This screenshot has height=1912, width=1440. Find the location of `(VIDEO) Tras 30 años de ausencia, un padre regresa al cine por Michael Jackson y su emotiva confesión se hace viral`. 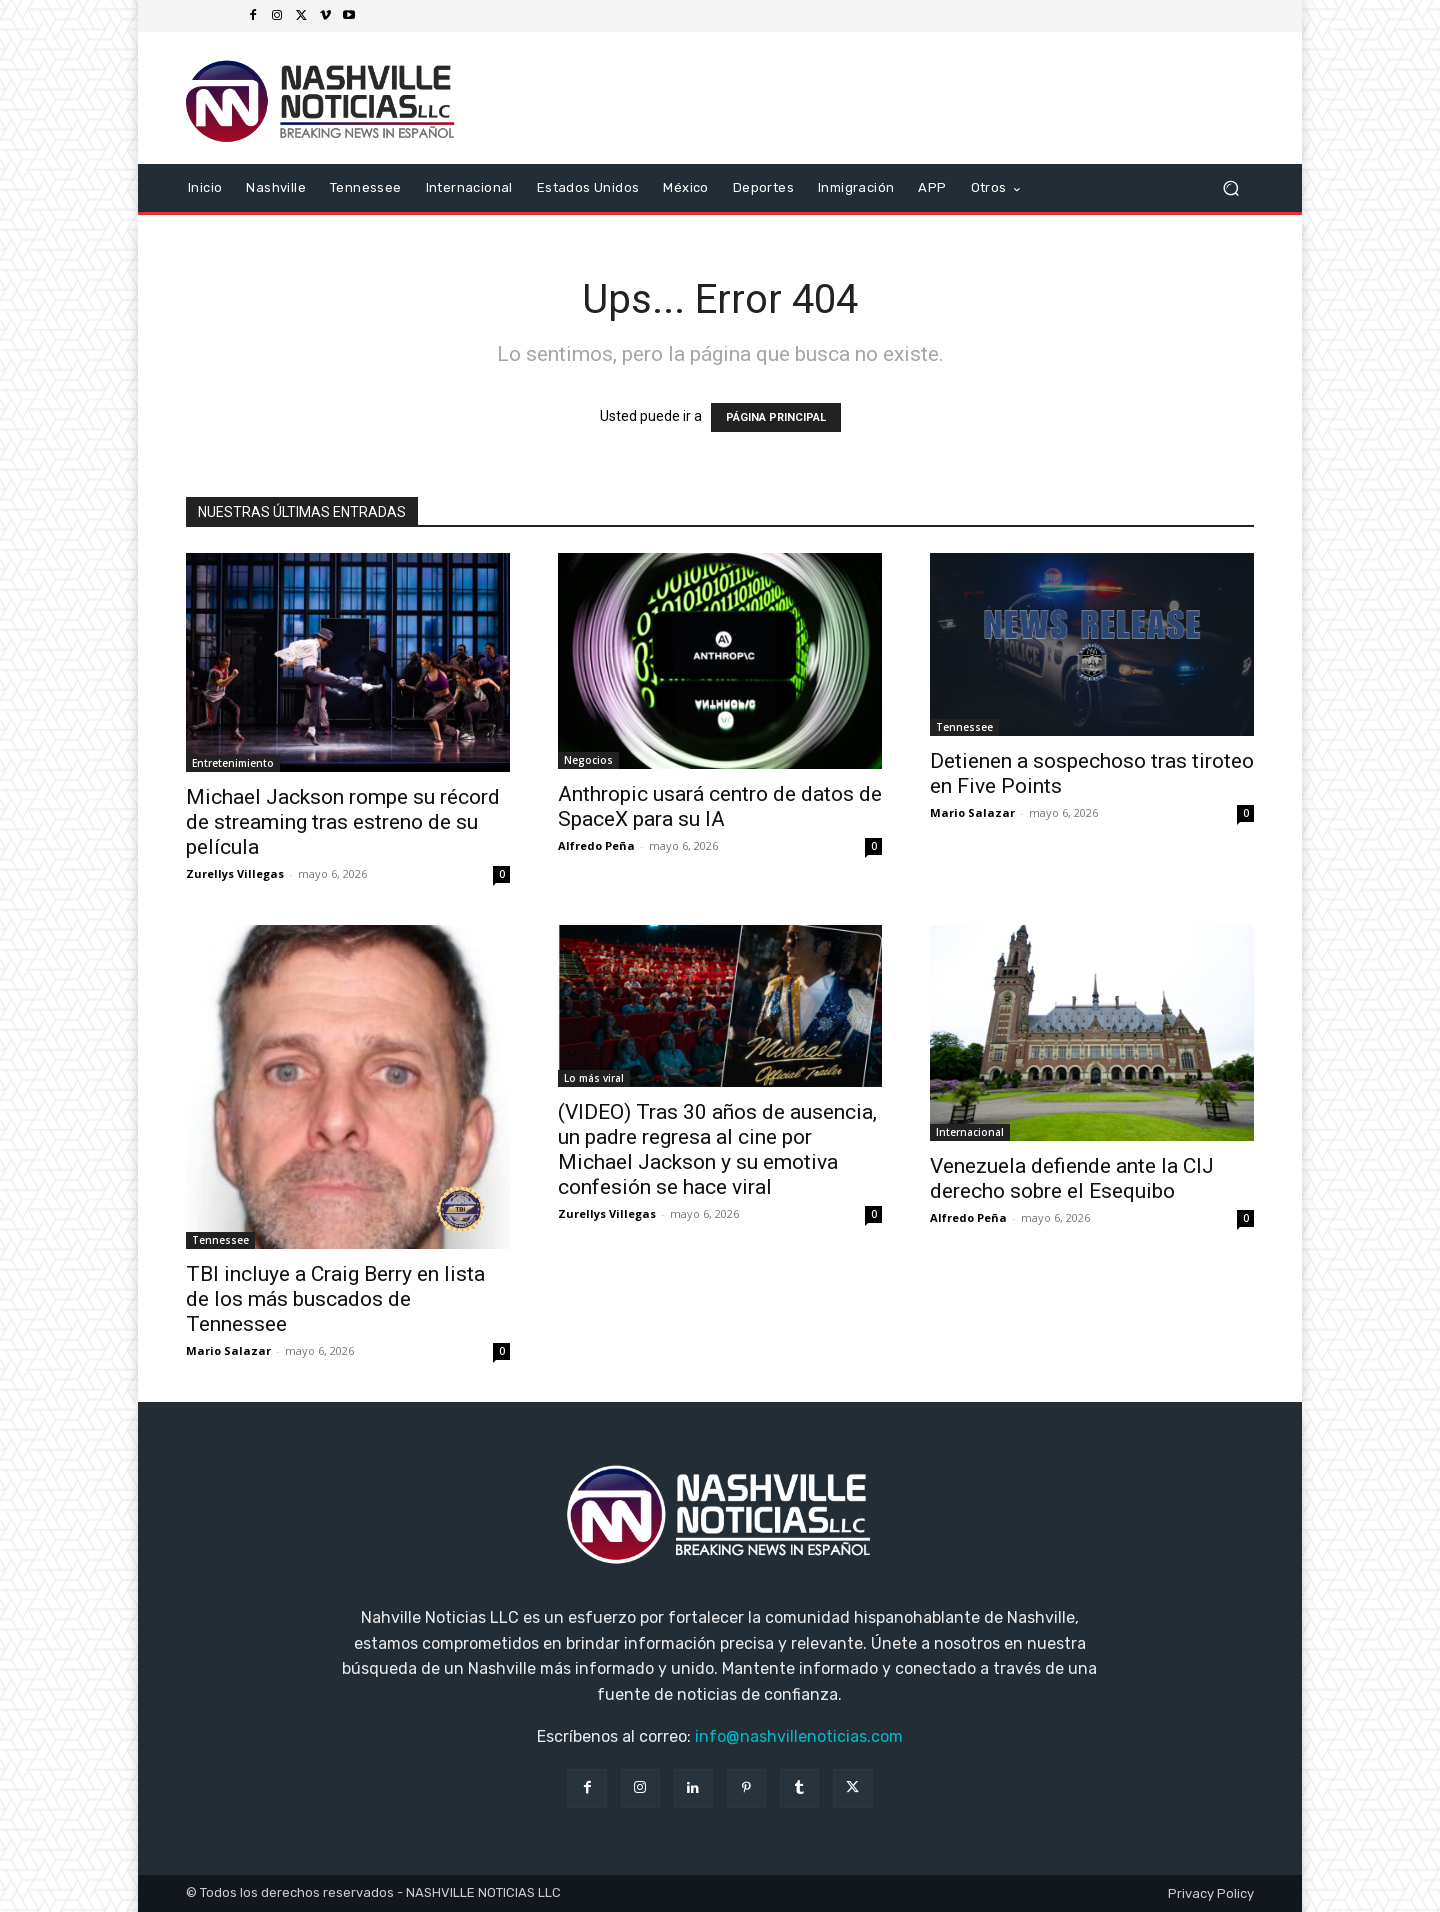

(VIDEO) Tras 30 años de ausencia, un padre regresa al cine por Michael Jackson y su emotiva confesión se hace viral is located at coordinates (717, 1149).